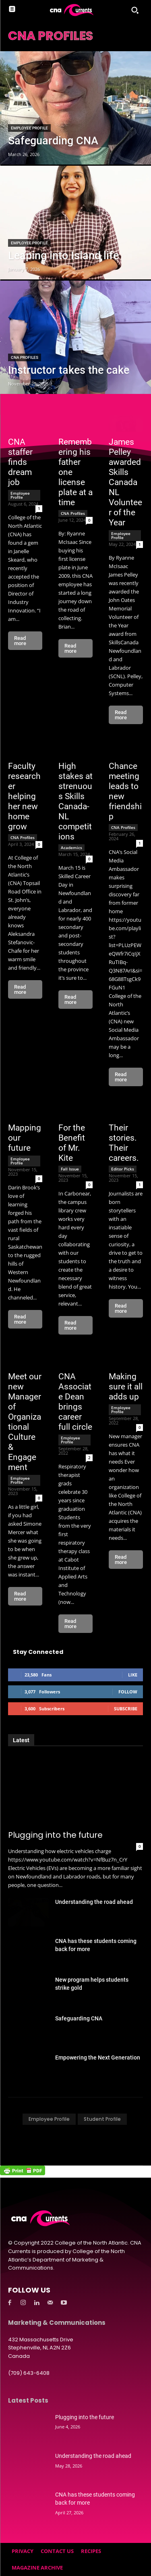 This screenshot has height=2576, width=151. I want to click on Like, so click(132, 1675).